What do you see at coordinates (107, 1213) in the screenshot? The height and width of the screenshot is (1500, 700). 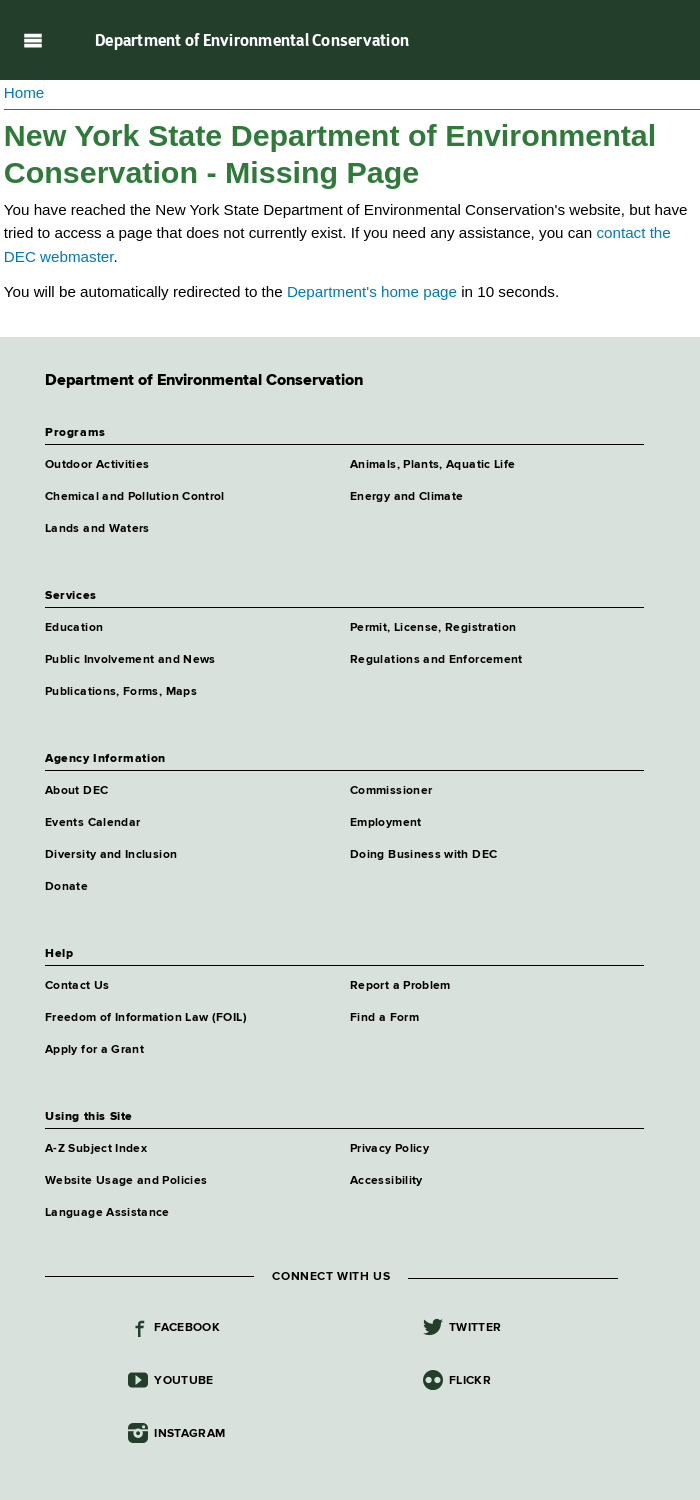 I see `Language Assistance` at bounding box center [107, 1213].